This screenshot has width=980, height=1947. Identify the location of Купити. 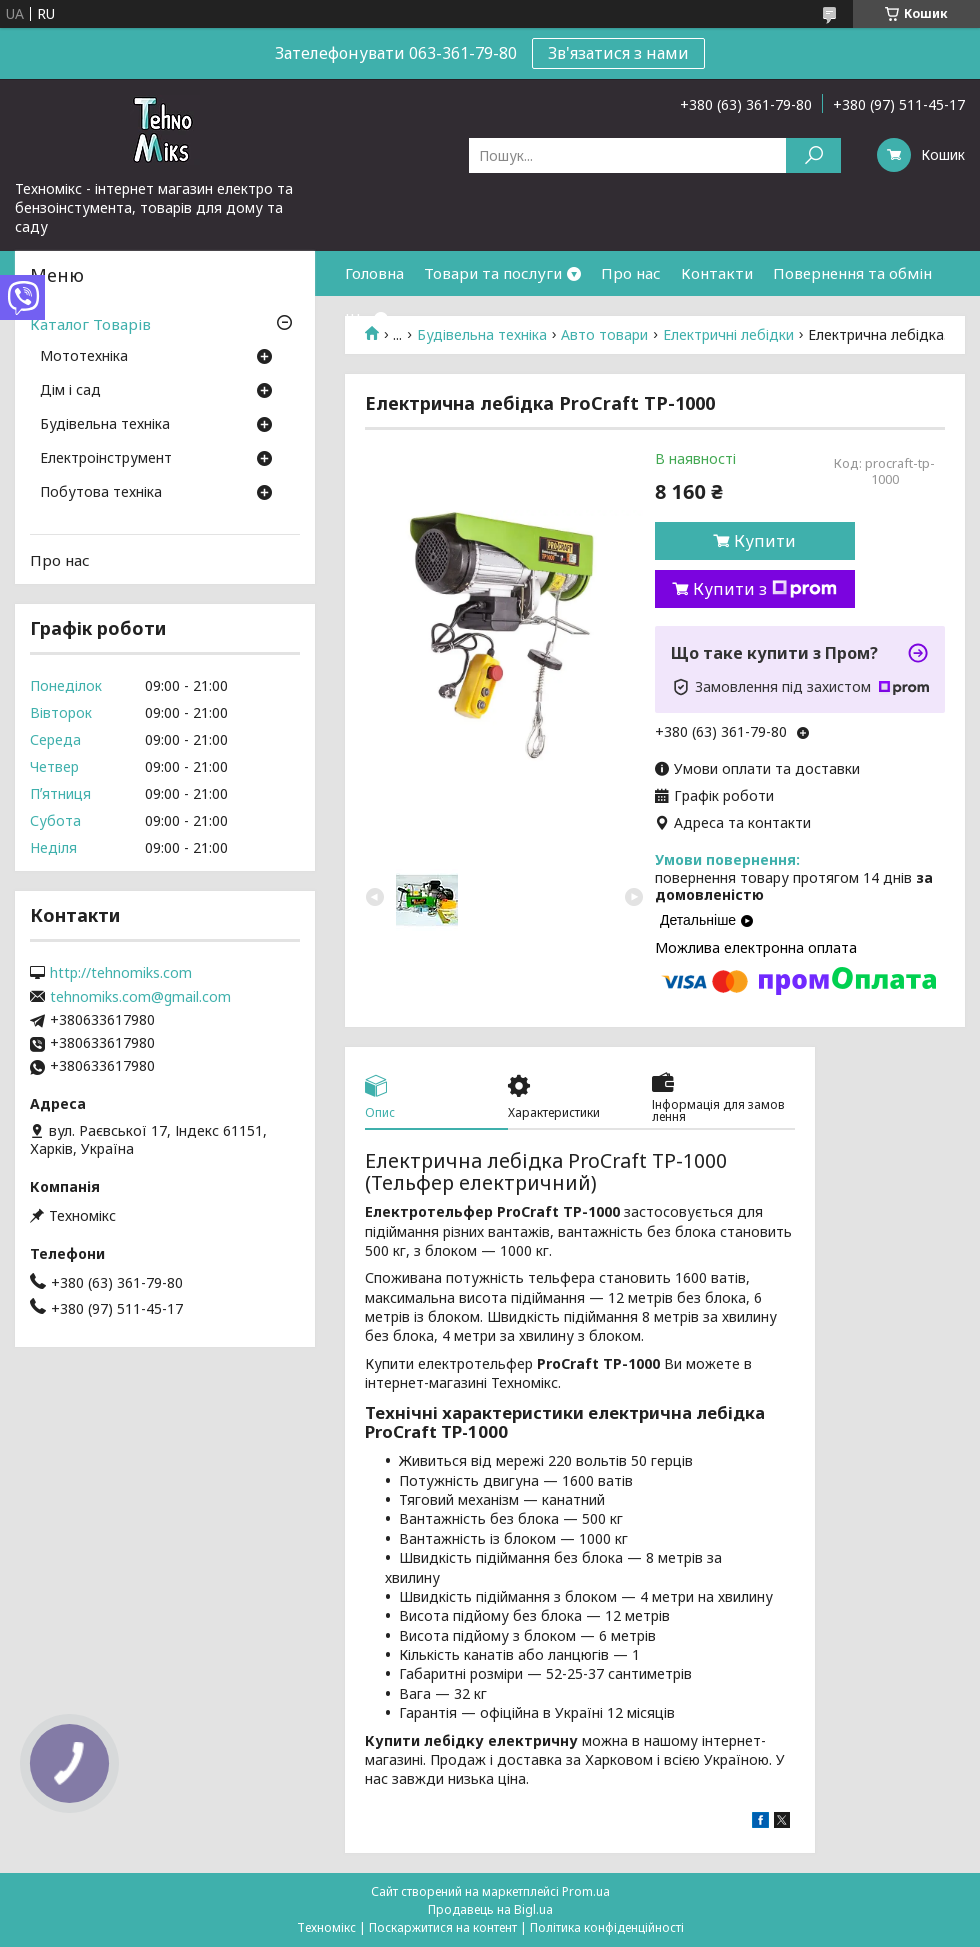
(765, 541).